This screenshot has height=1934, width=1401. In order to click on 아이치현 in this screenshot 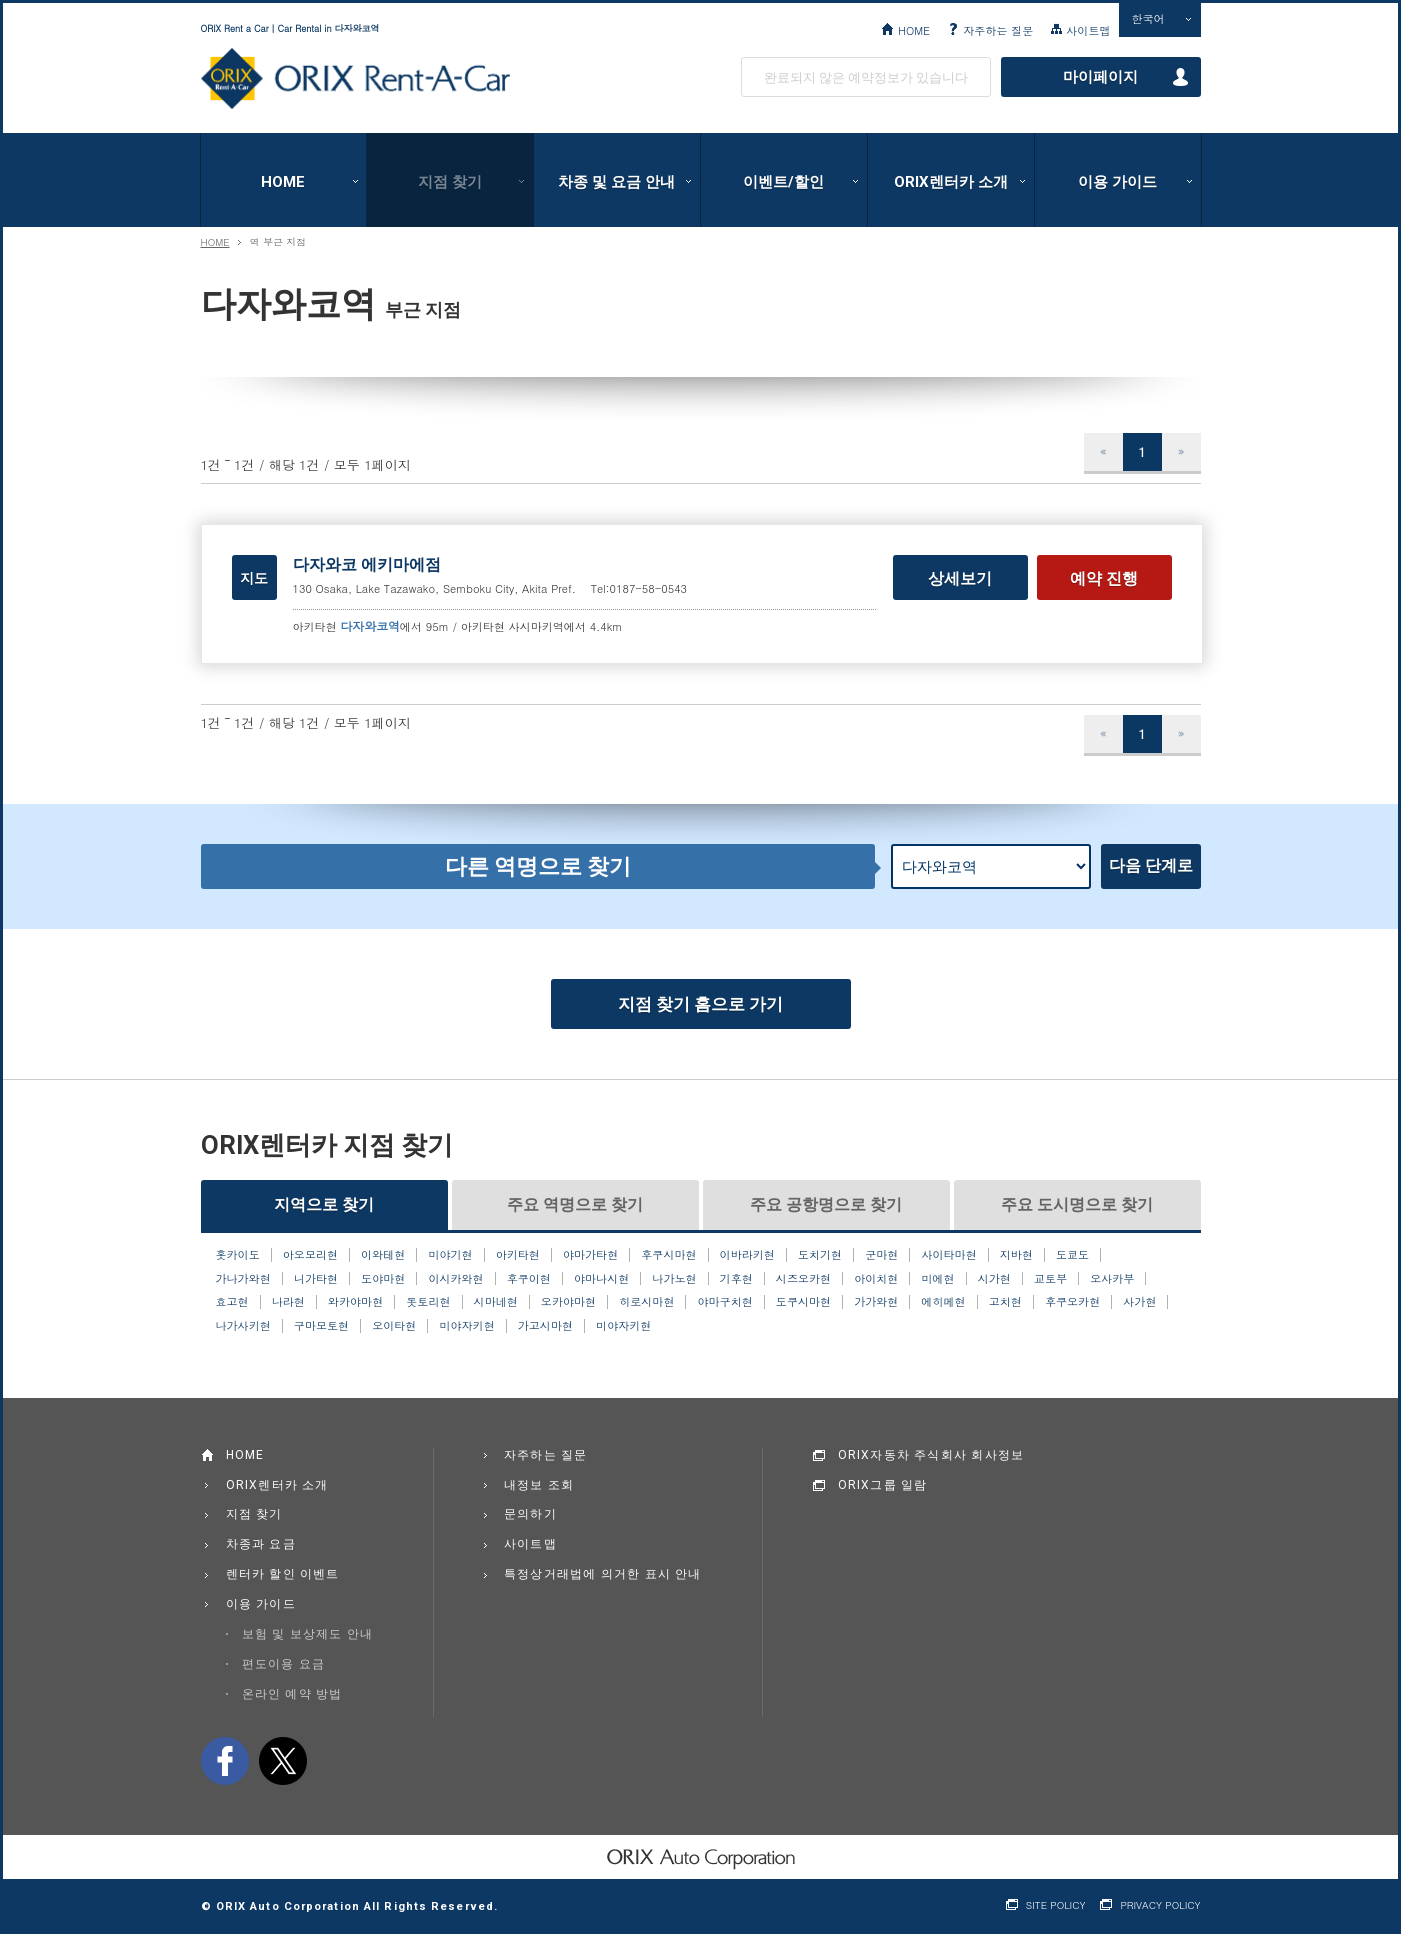, I will do `click(876, 1279)`.